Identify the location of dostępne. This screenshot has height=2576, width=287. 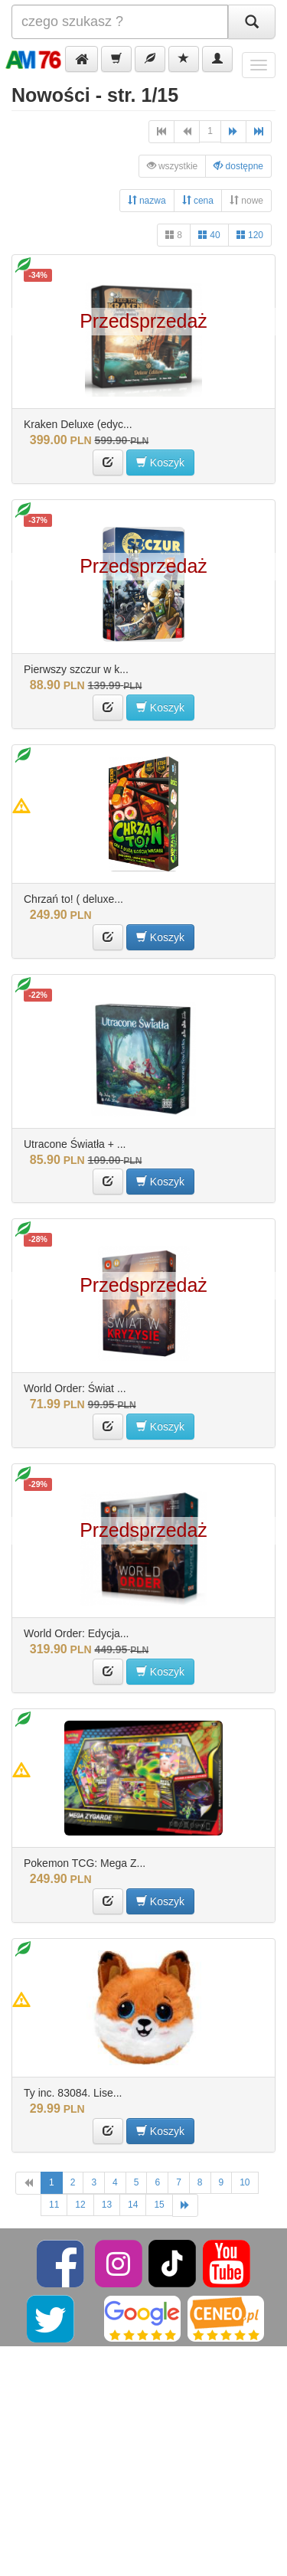
(238, 166).